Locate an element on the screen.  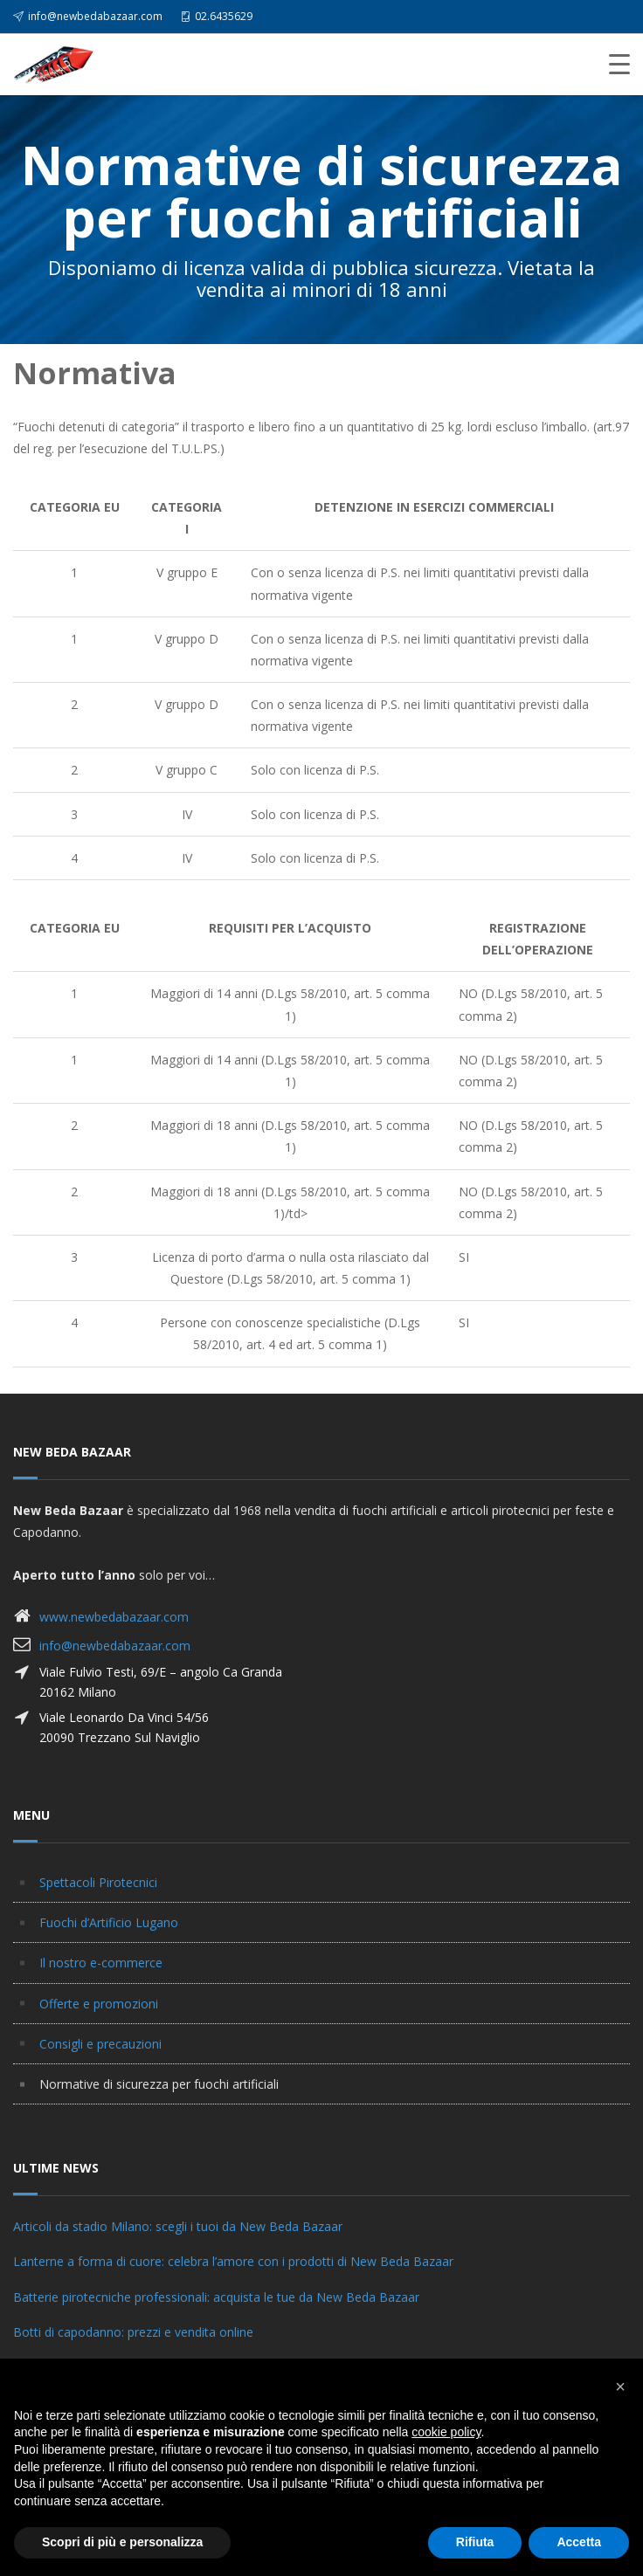
Botti di capodanno: prezzi e vendita online is located at coordinates (133, 2332).